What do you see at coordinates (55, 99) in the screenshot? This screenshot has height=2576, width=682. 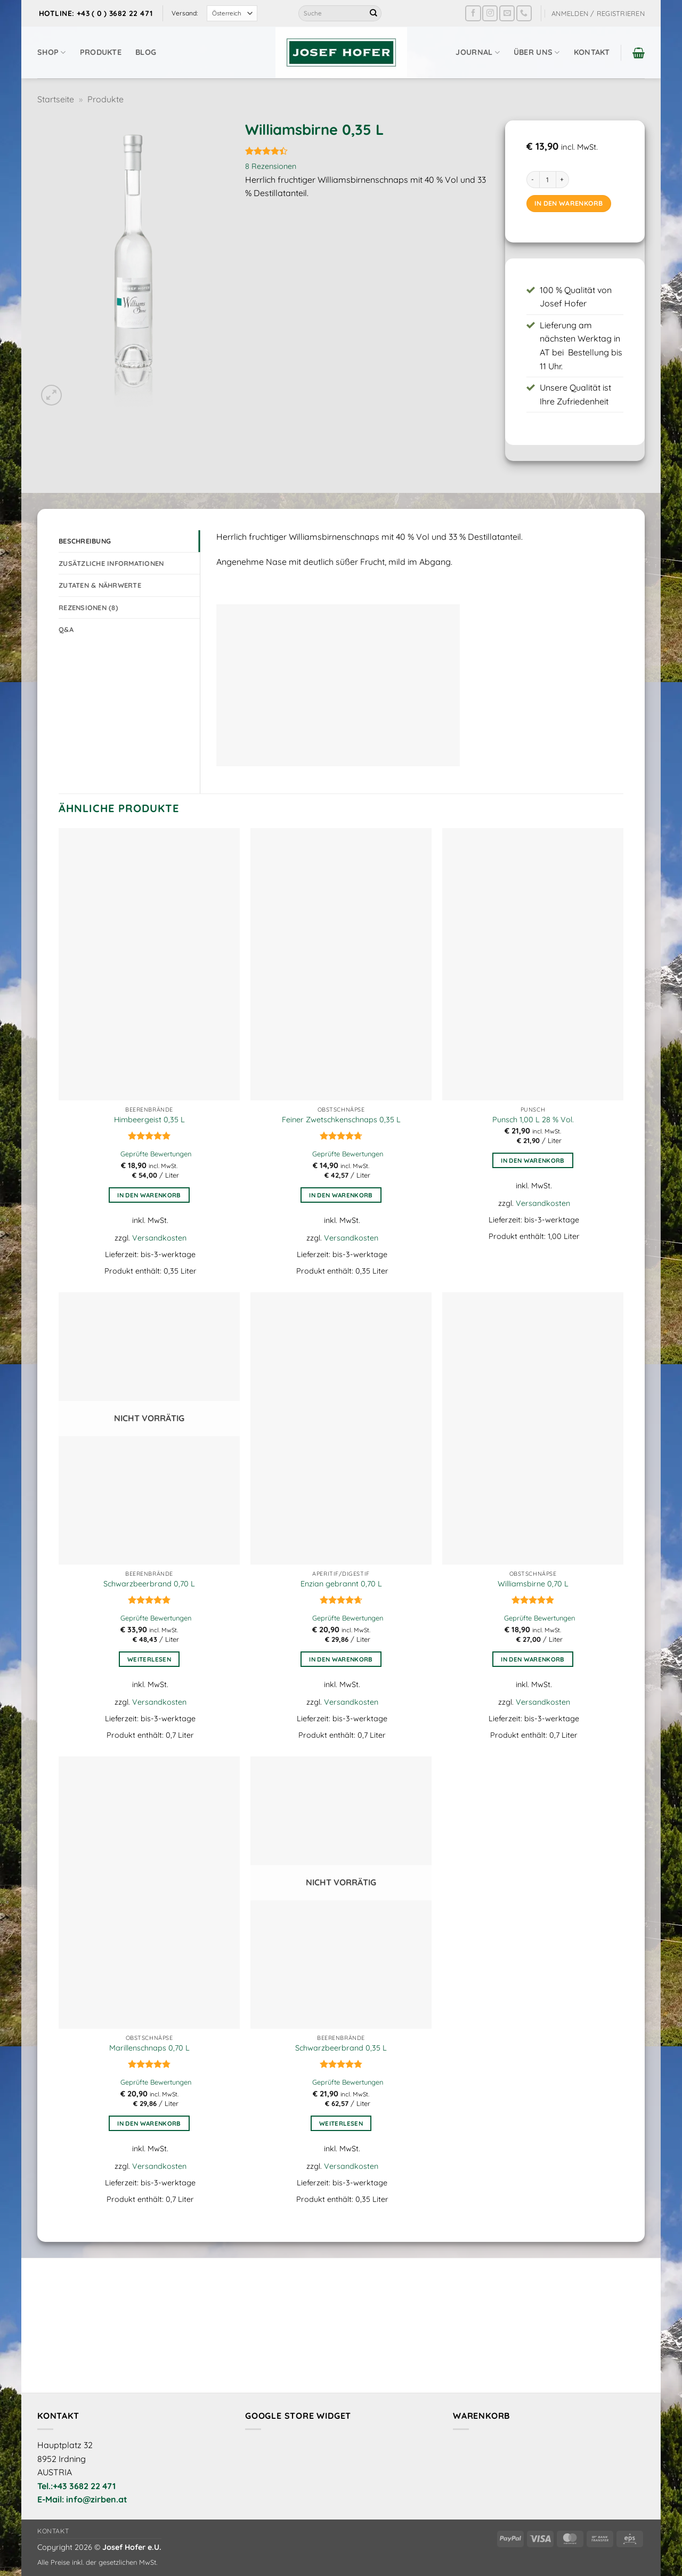 I see `Startseite` at bounding box center [55, 99].